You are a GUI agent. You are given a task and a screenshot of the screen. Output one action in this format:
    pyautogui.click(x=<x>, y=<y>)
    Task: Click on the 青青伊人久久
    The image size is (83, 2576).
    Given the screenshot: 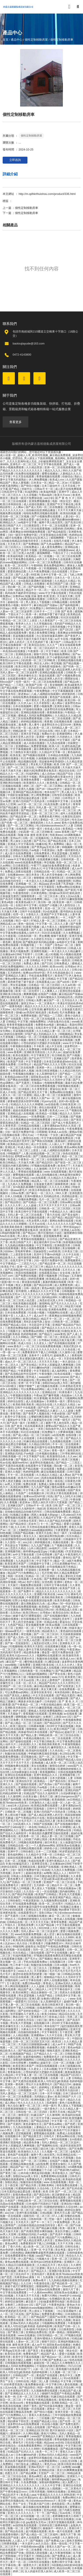 What is the action you would take?
    pyautogui.click(x=23, y=623)
    